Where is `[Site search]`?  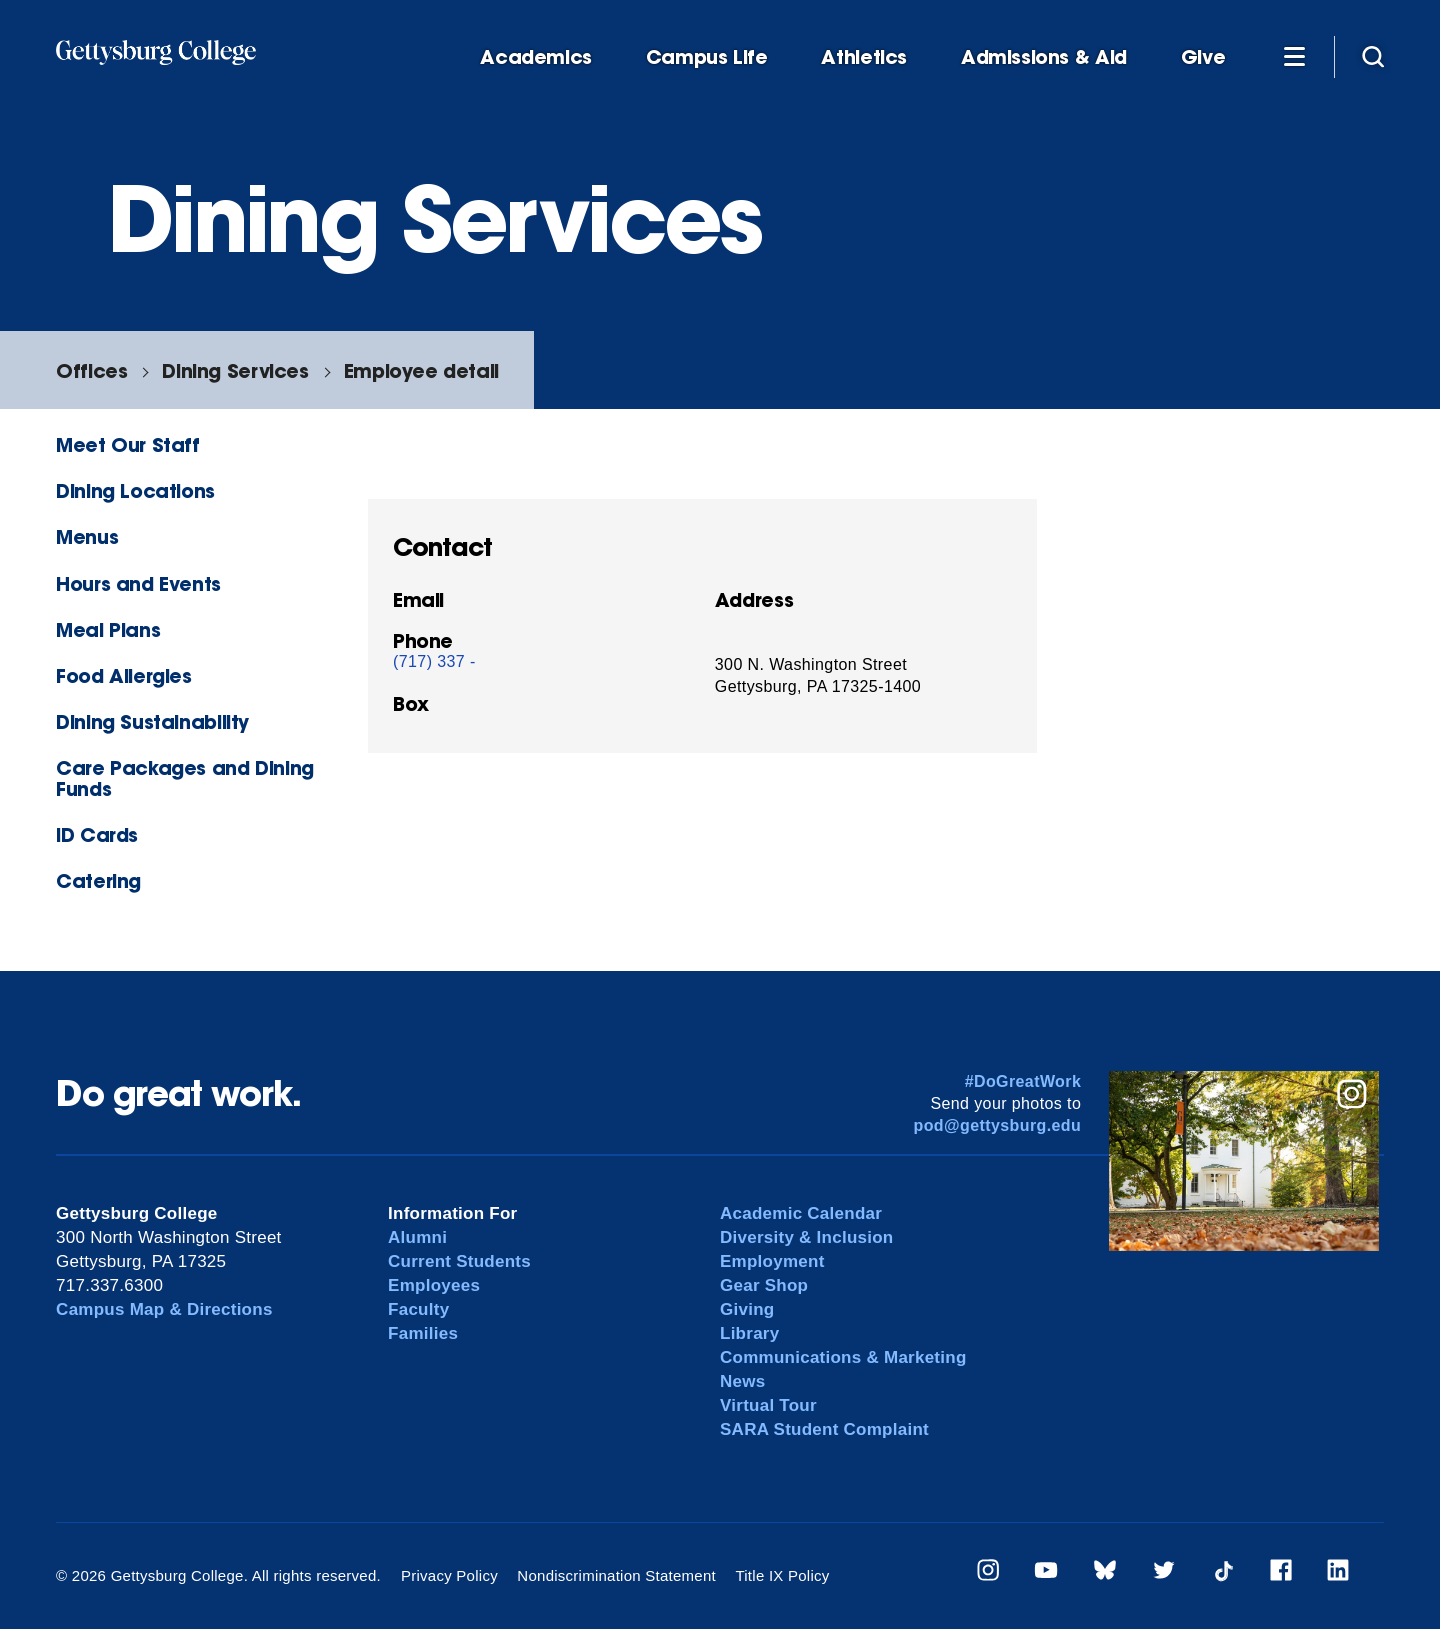 [Site search] is located at coordinates (1373, 56).